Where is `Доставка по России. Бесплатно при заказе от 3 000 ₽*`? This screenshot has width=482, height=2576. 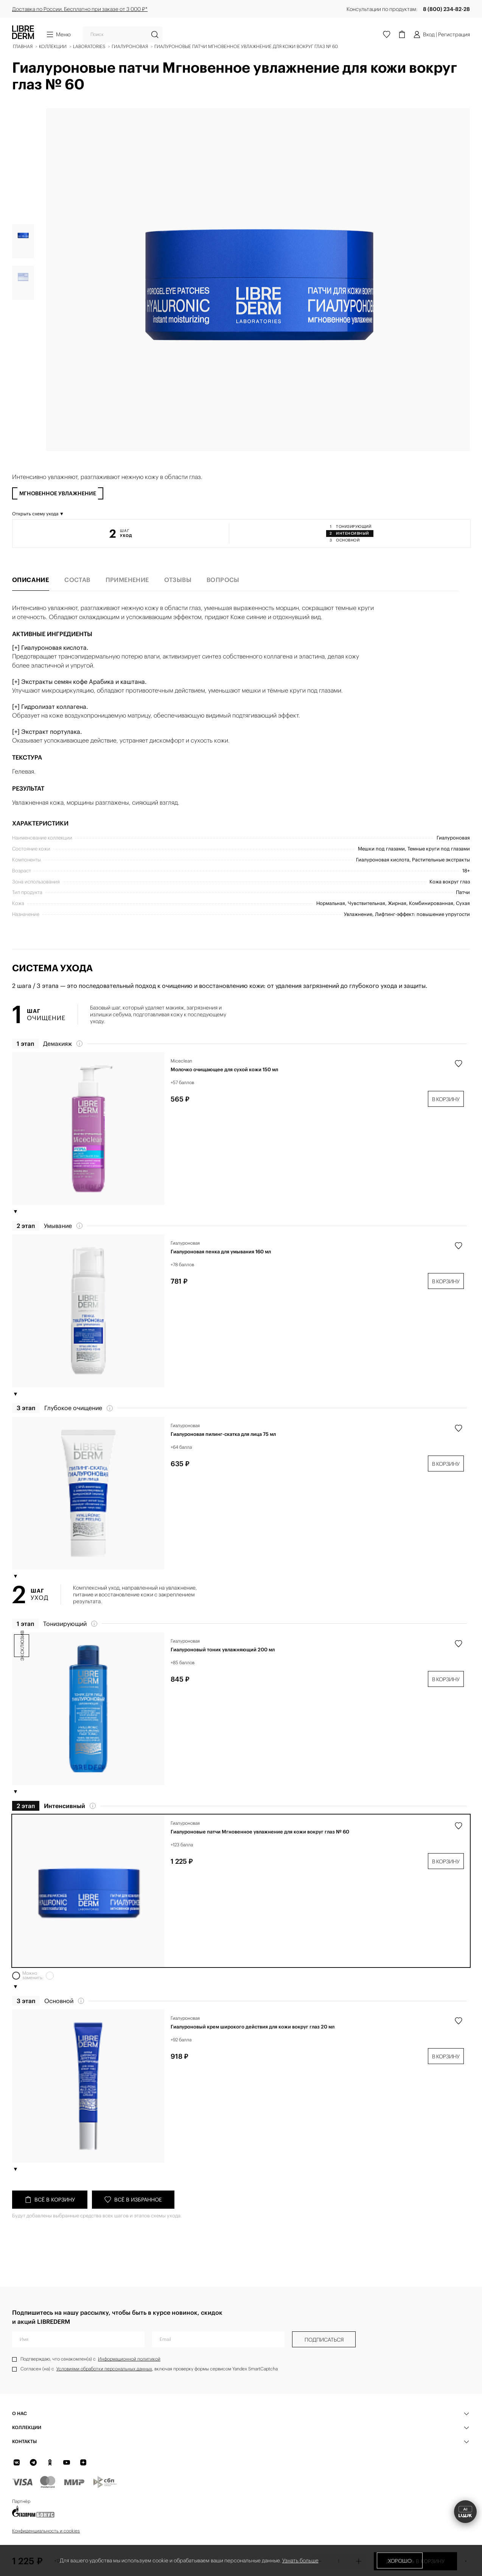
Доставка по России. Бесплатно при заказе от 3 000 ₽* is located at coordinates (80, 9).